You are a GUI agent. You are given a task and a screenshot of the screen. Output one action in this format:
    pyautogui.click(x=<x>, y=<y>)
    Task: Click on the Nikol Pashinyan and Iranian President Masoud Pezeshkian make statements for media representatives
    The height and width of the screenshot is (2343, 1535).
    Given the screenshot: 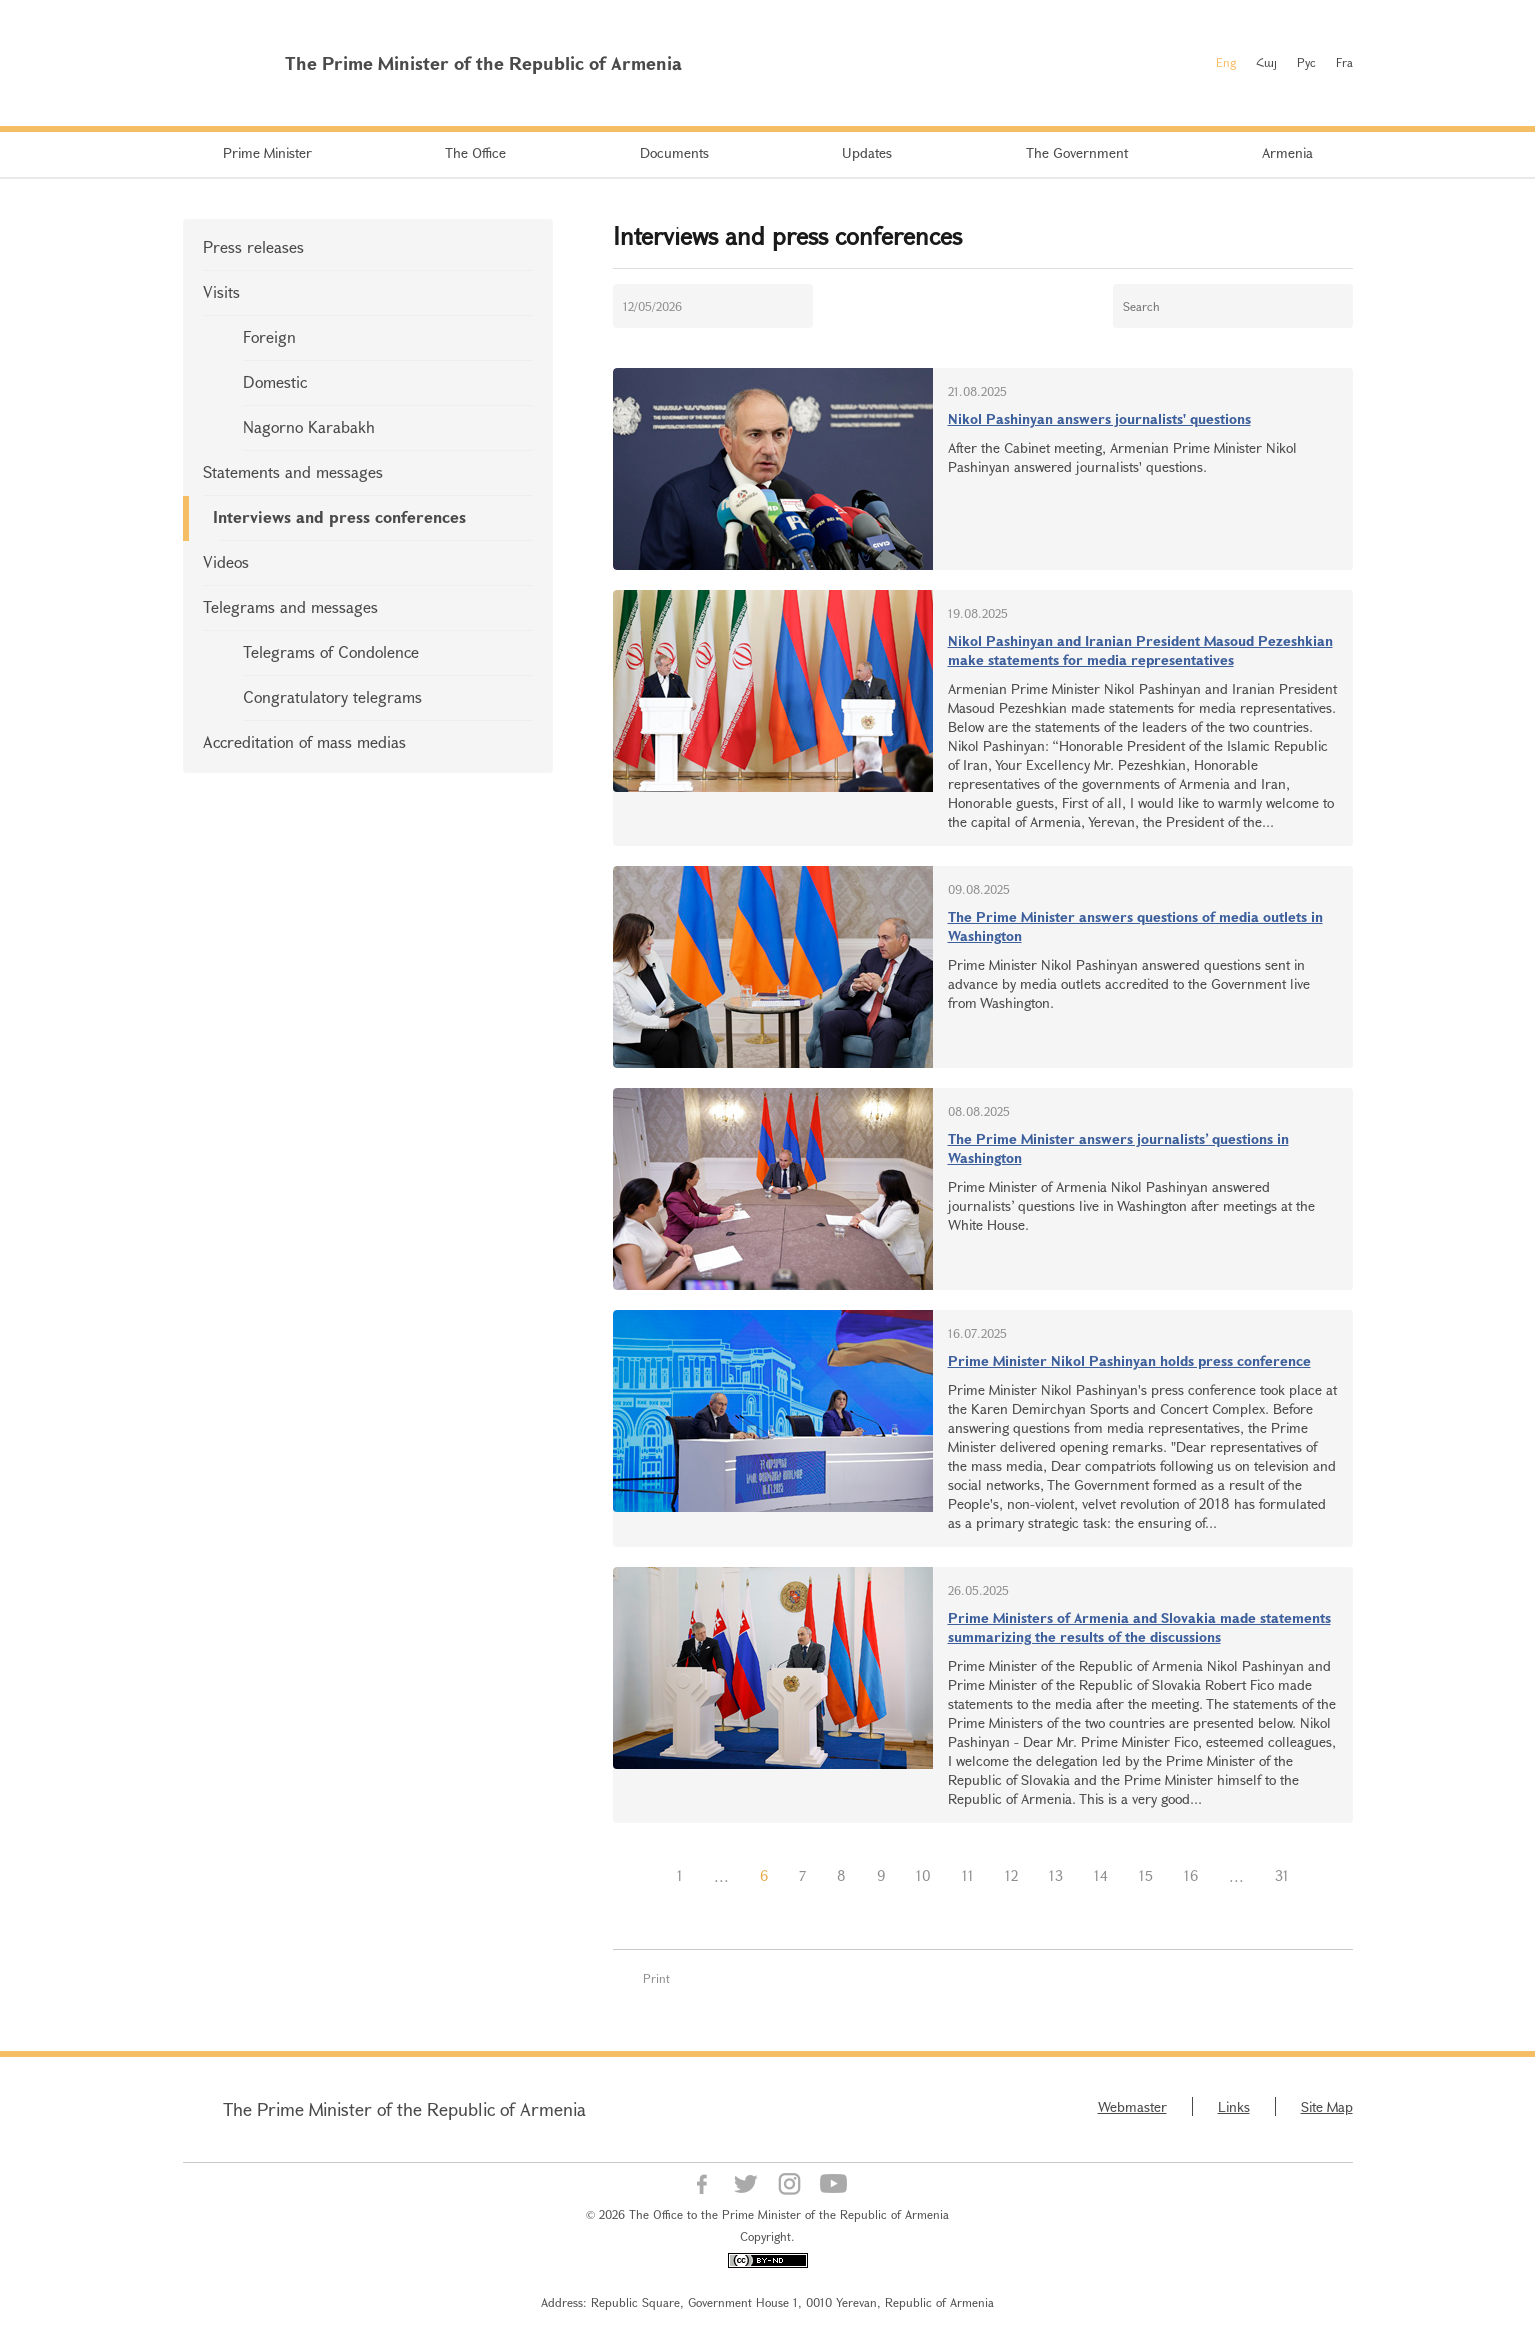 What is the action you would take?
    pyautogui.click(x=1140, y=650)
    